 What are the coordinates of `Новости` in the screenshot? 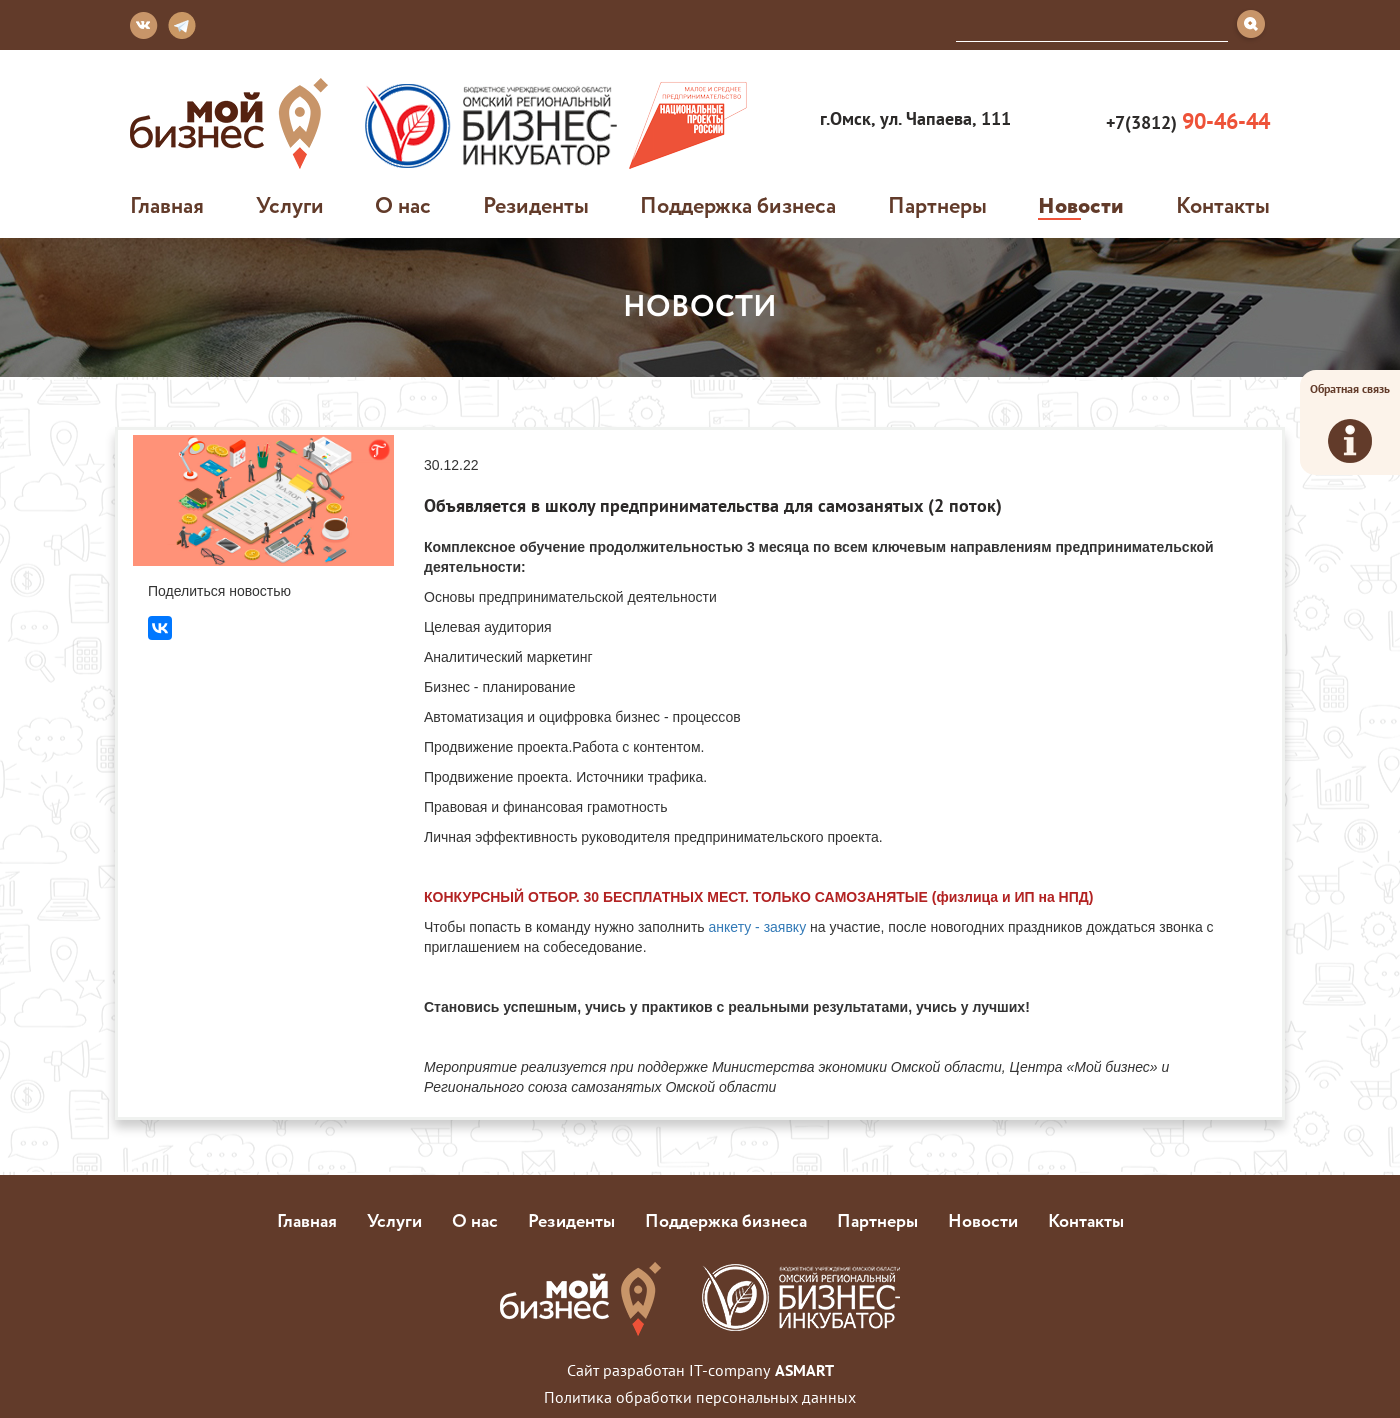 It's located at (1081, 205).